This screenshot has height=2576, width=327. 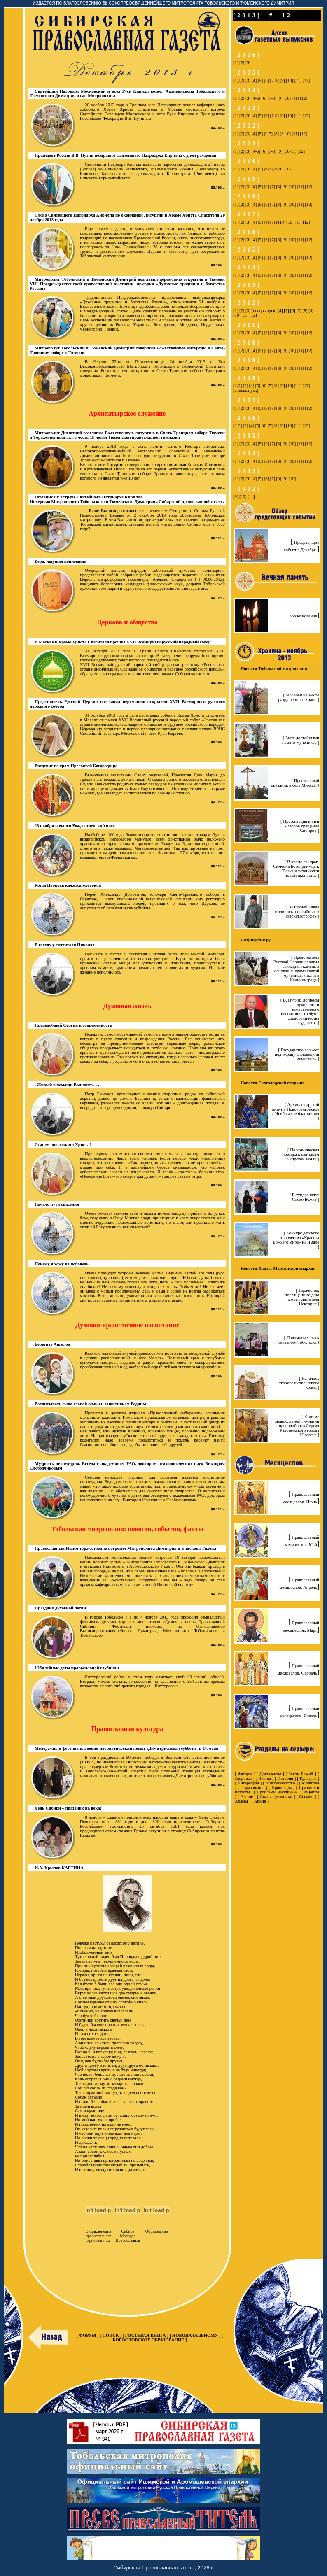 I want to click on [10], so click(x=289, y=80).